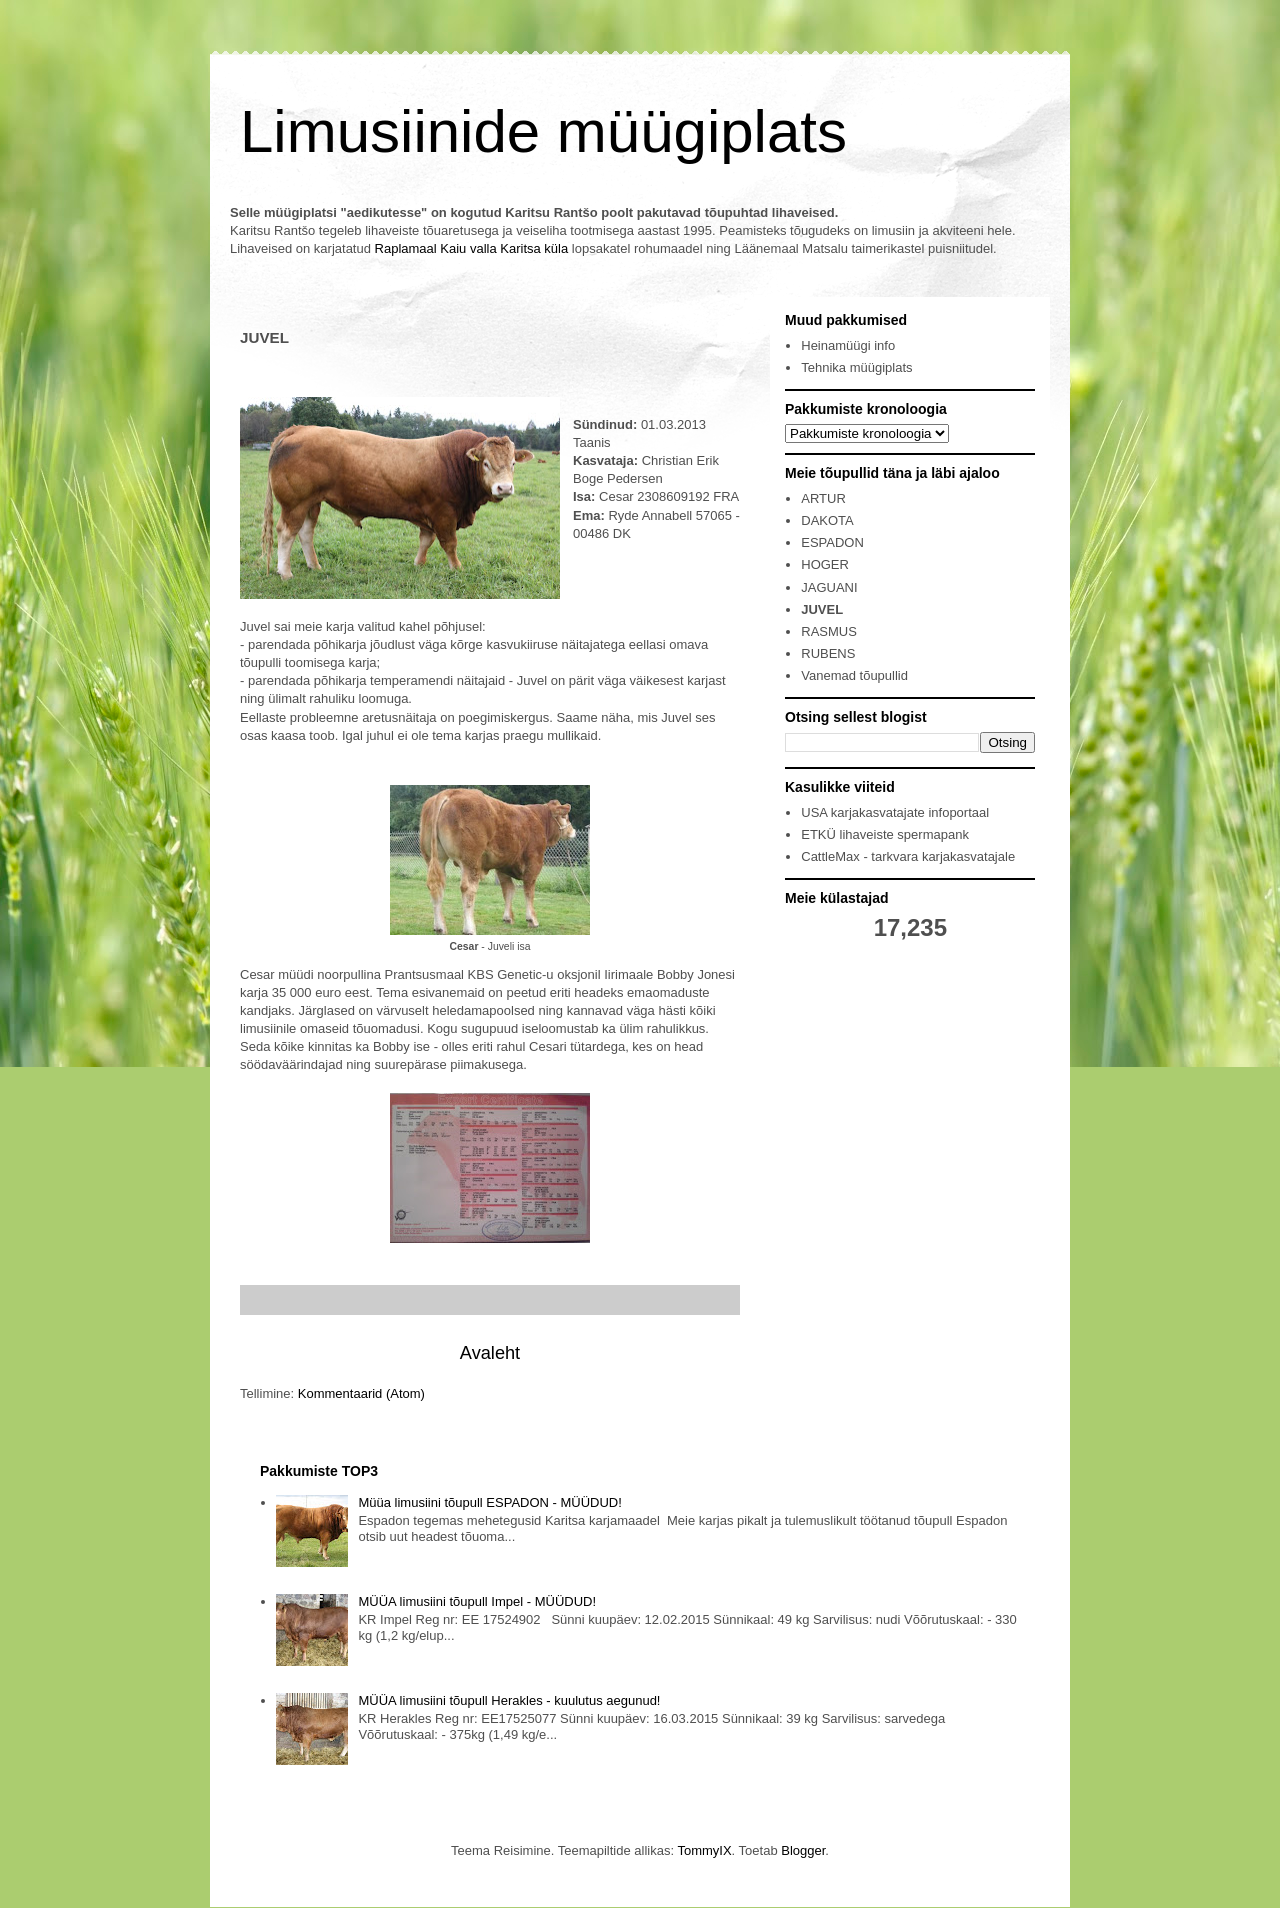 The height and width of the screenshot is (1908, 1280). What do you see at coordinates (823, 498) in the screenshot?
I see `ARTUR` at bounding box center [823, 498].